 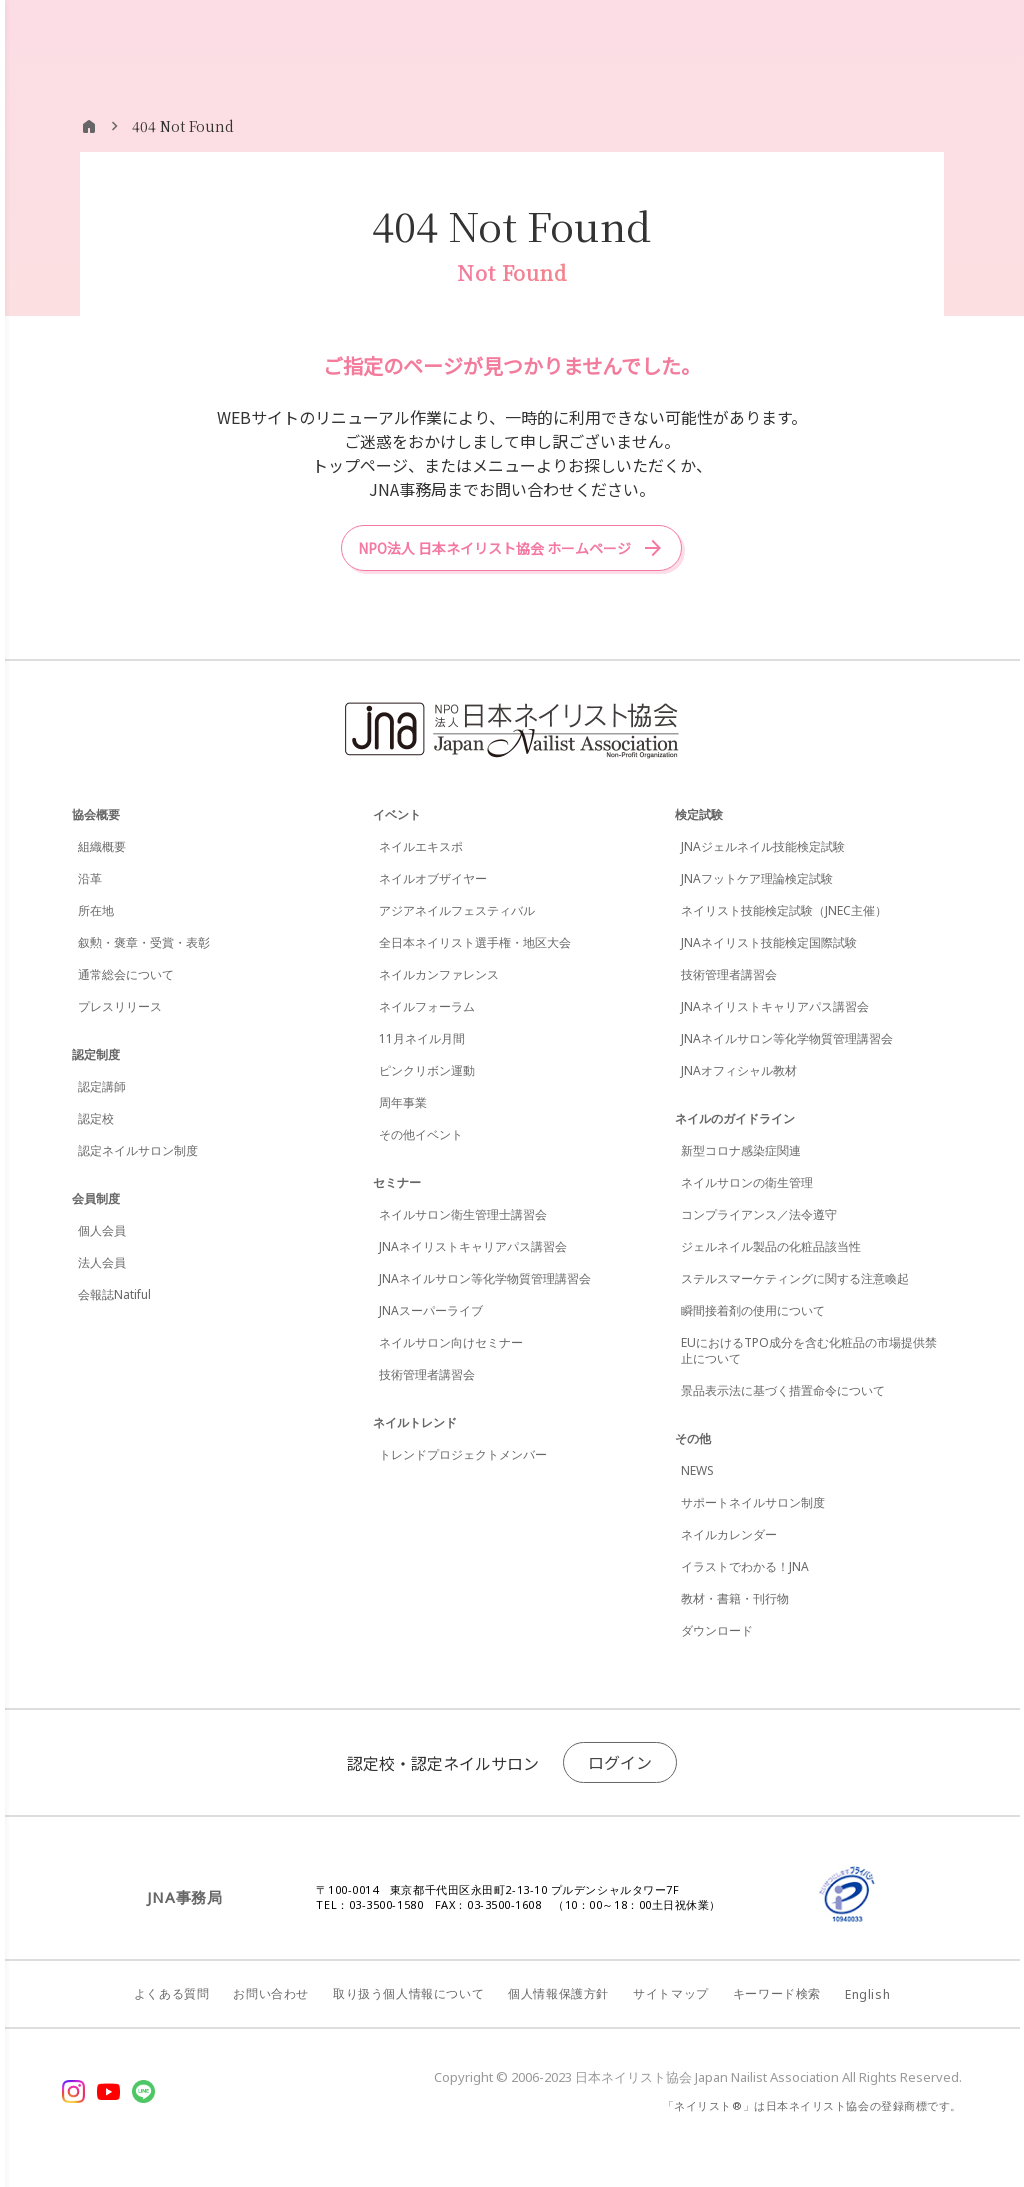 What do you see at coordinates (753, 1502) in the screenshot?
I see `サポートネイルサロン制度` at bounding box center [753, 1502].